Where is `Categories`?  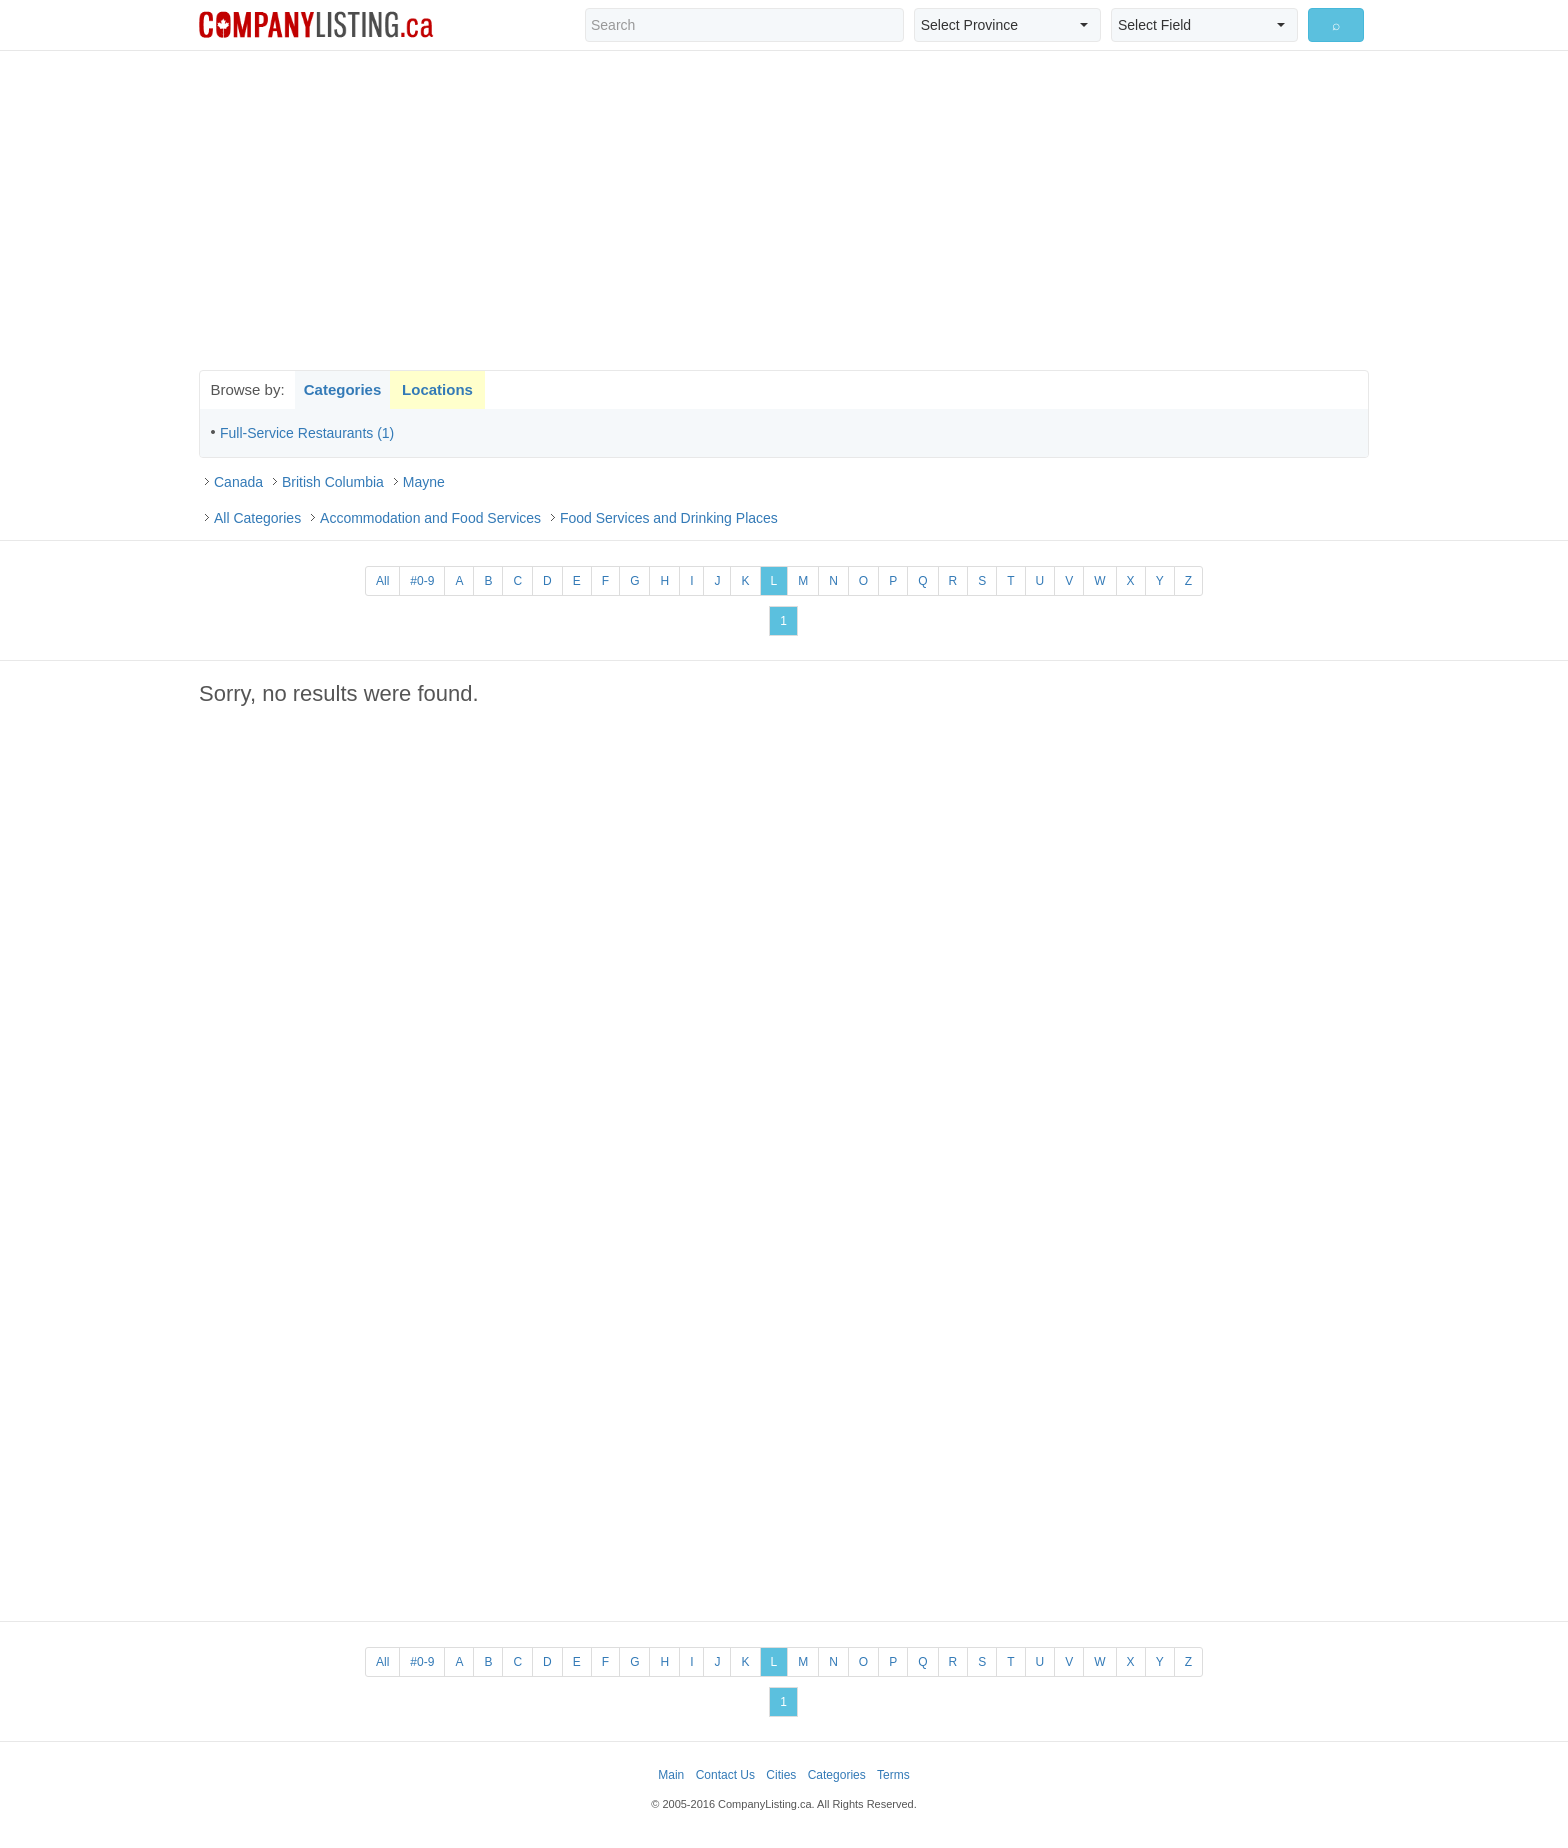 Categories is located at coordinates (343, 389).